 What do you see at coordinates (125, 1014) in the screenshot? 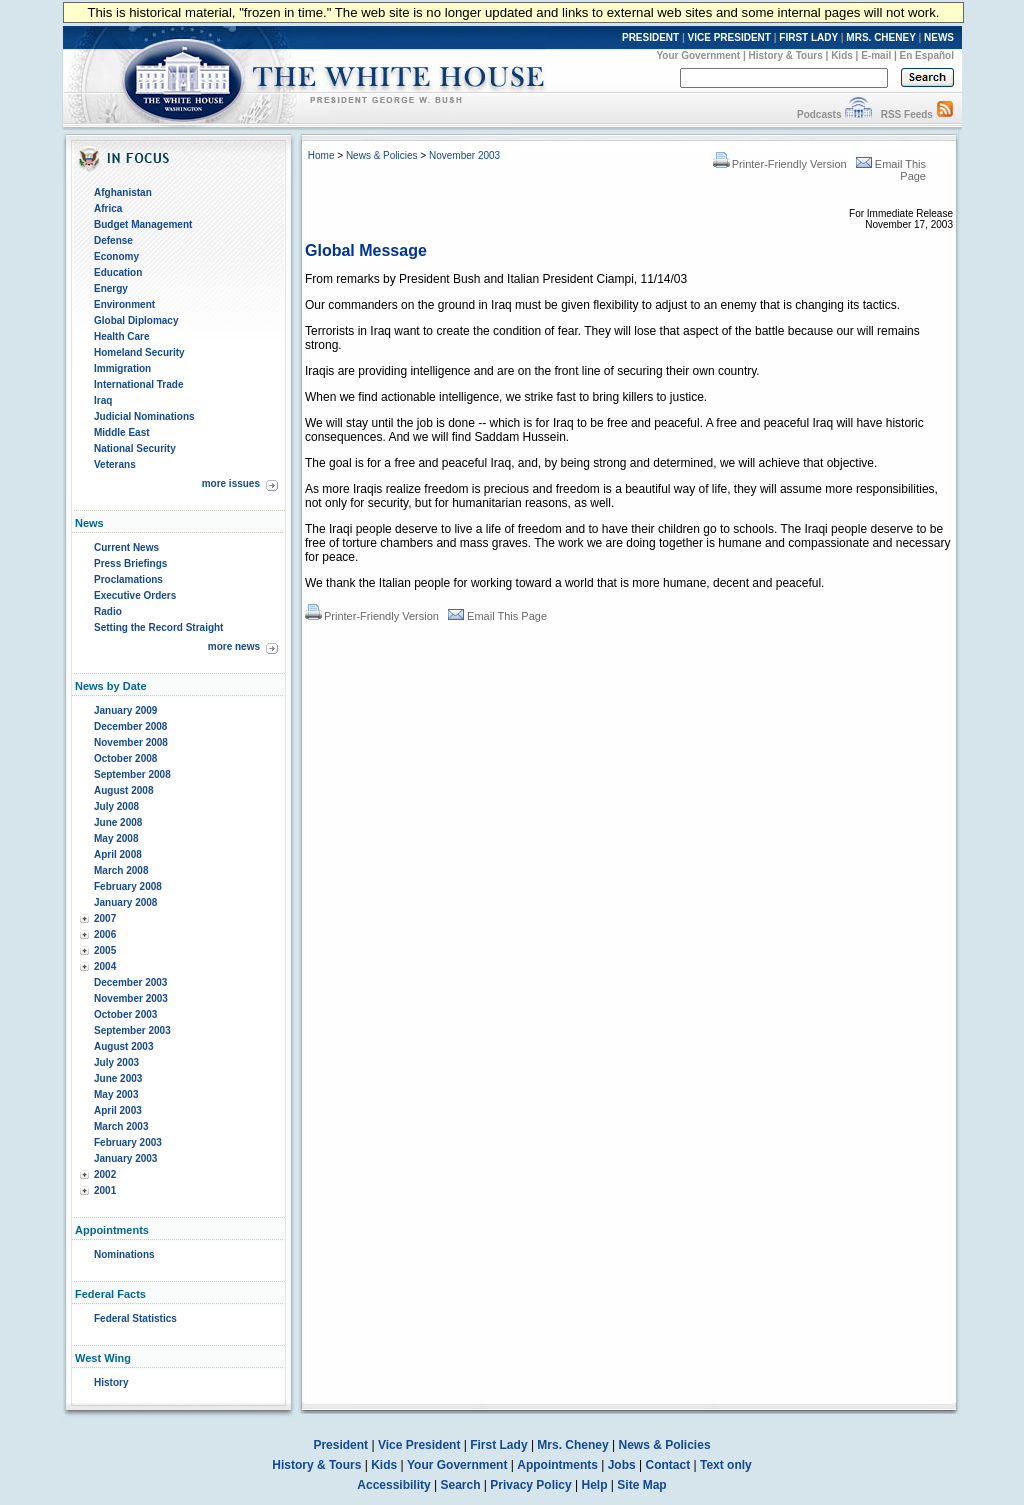
I see `October 2003` at bounding box center [125, 1014].